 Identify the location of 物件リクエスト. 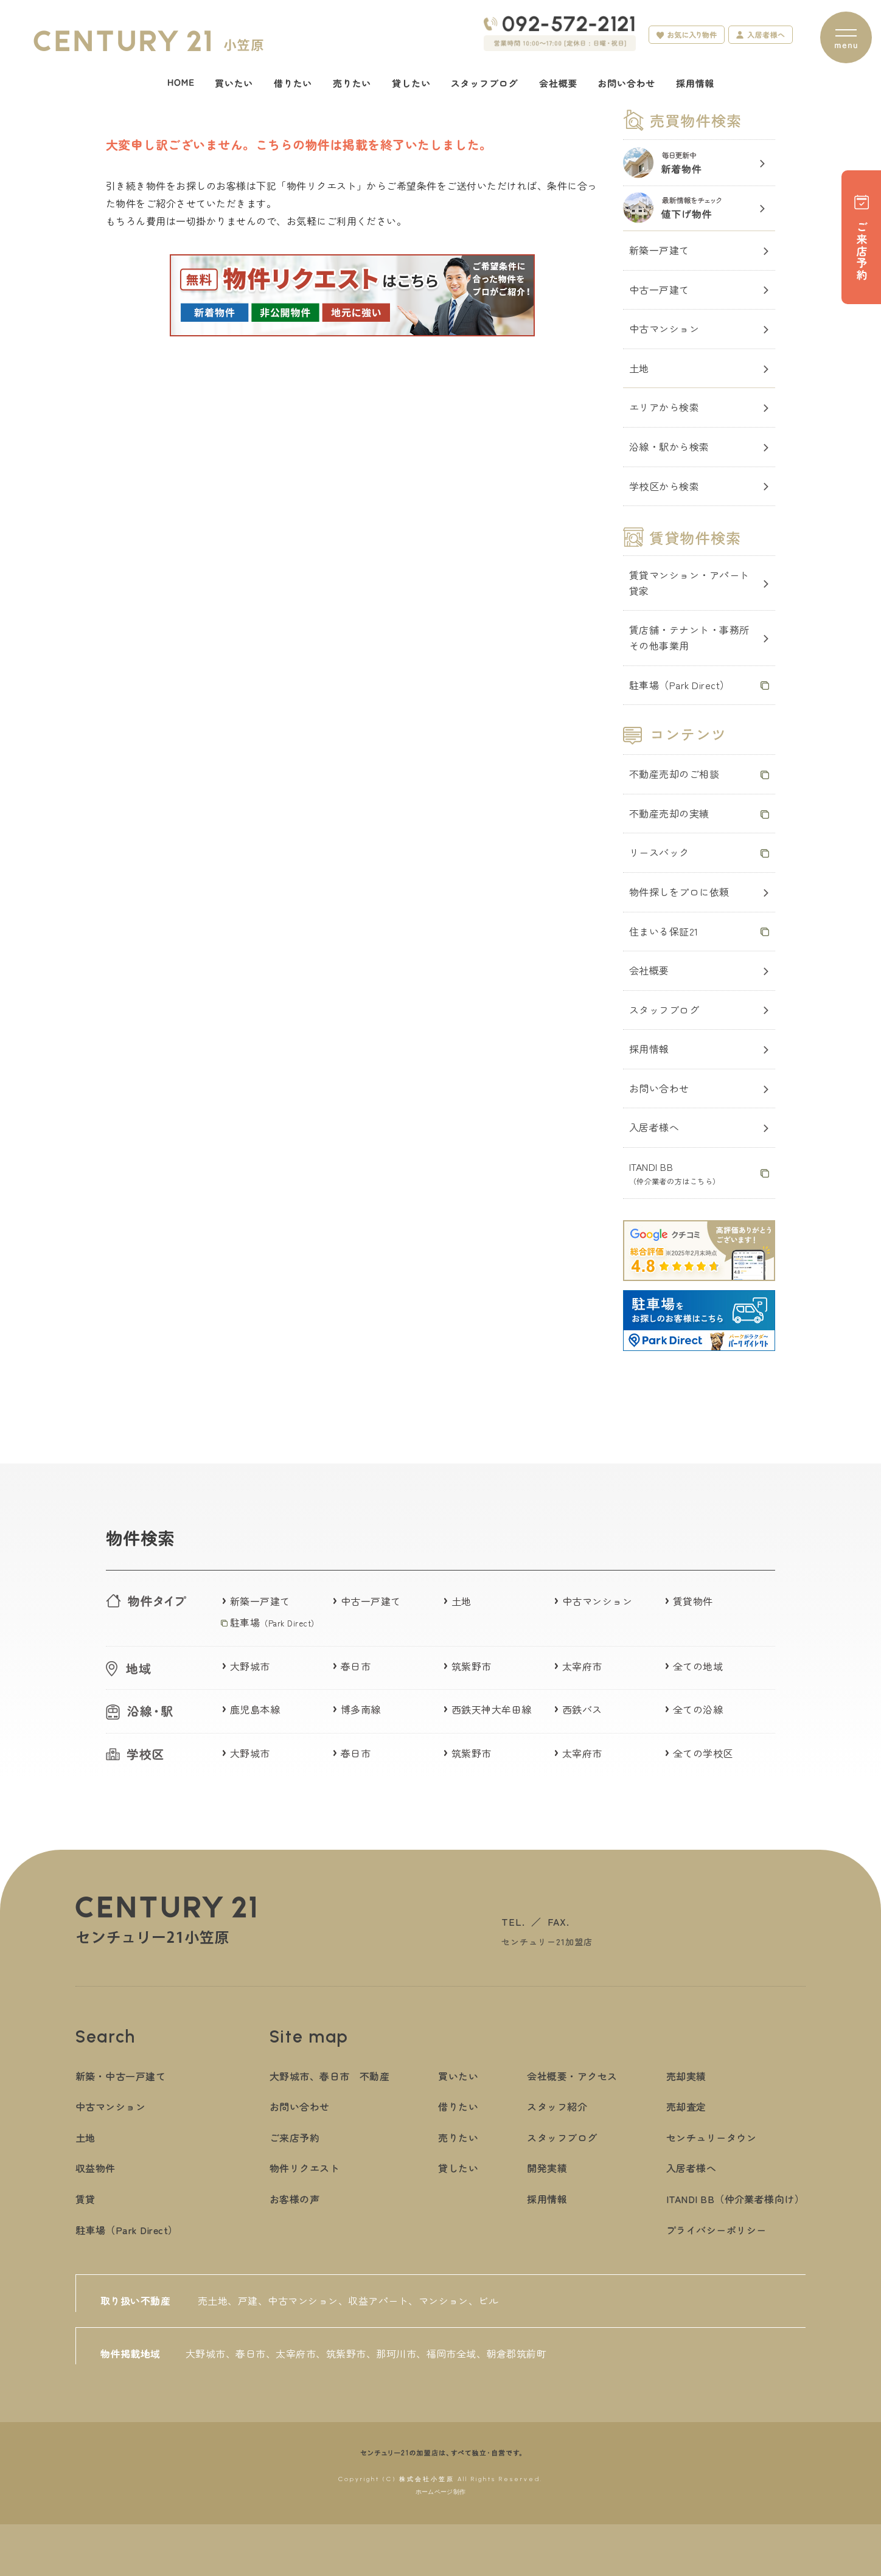
(305, 2168).